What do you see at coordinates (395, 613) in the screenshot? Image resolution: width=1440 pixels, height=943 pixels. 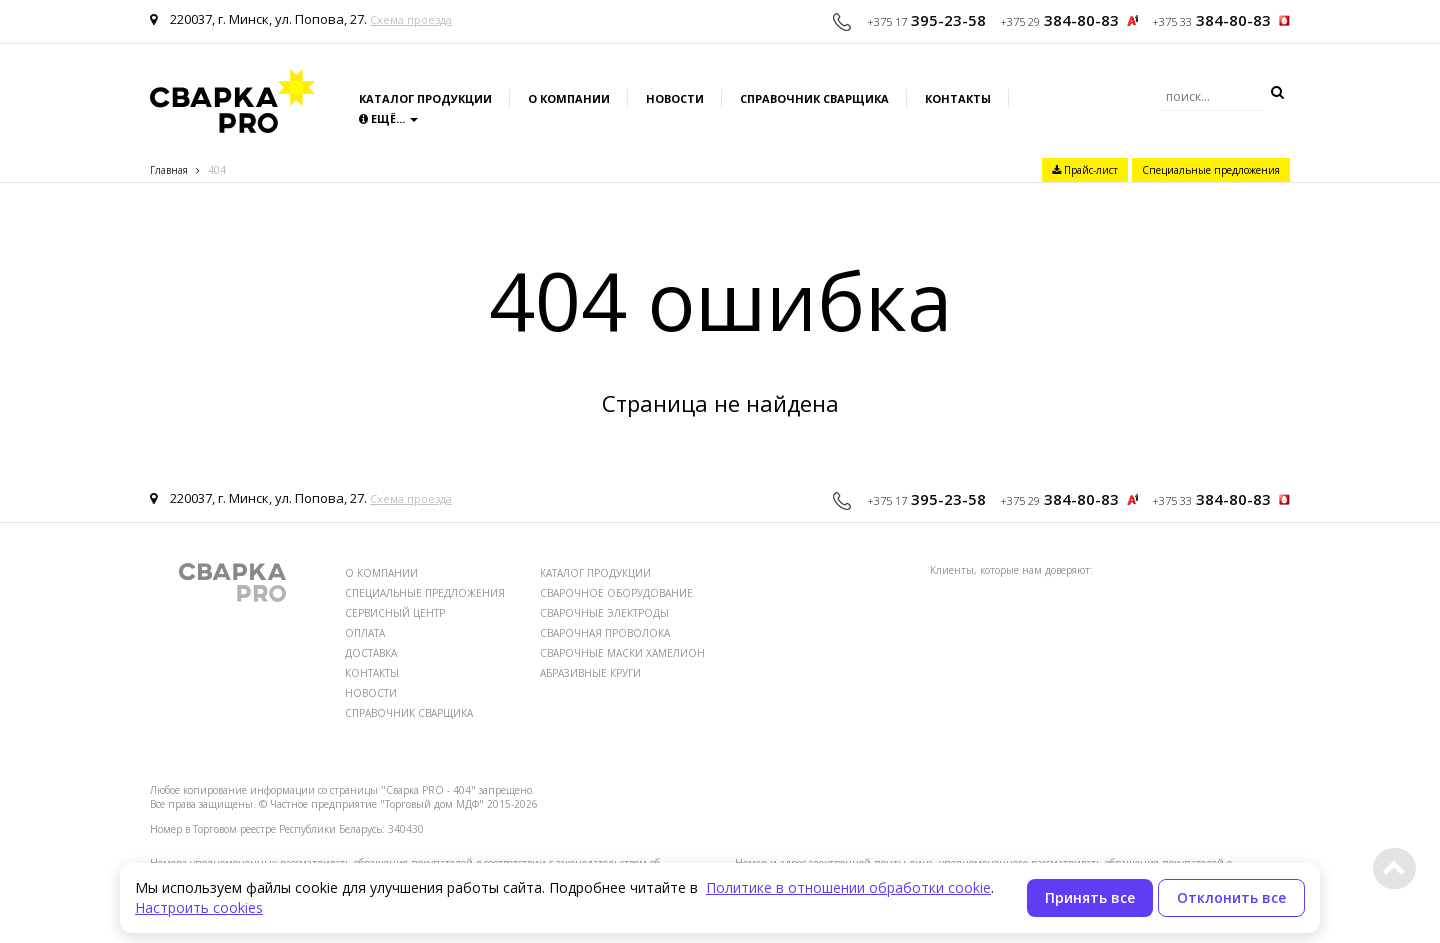 I see `СЕРВИСНЫЙ ЦЕНТР` at bounding box center [395, 613].